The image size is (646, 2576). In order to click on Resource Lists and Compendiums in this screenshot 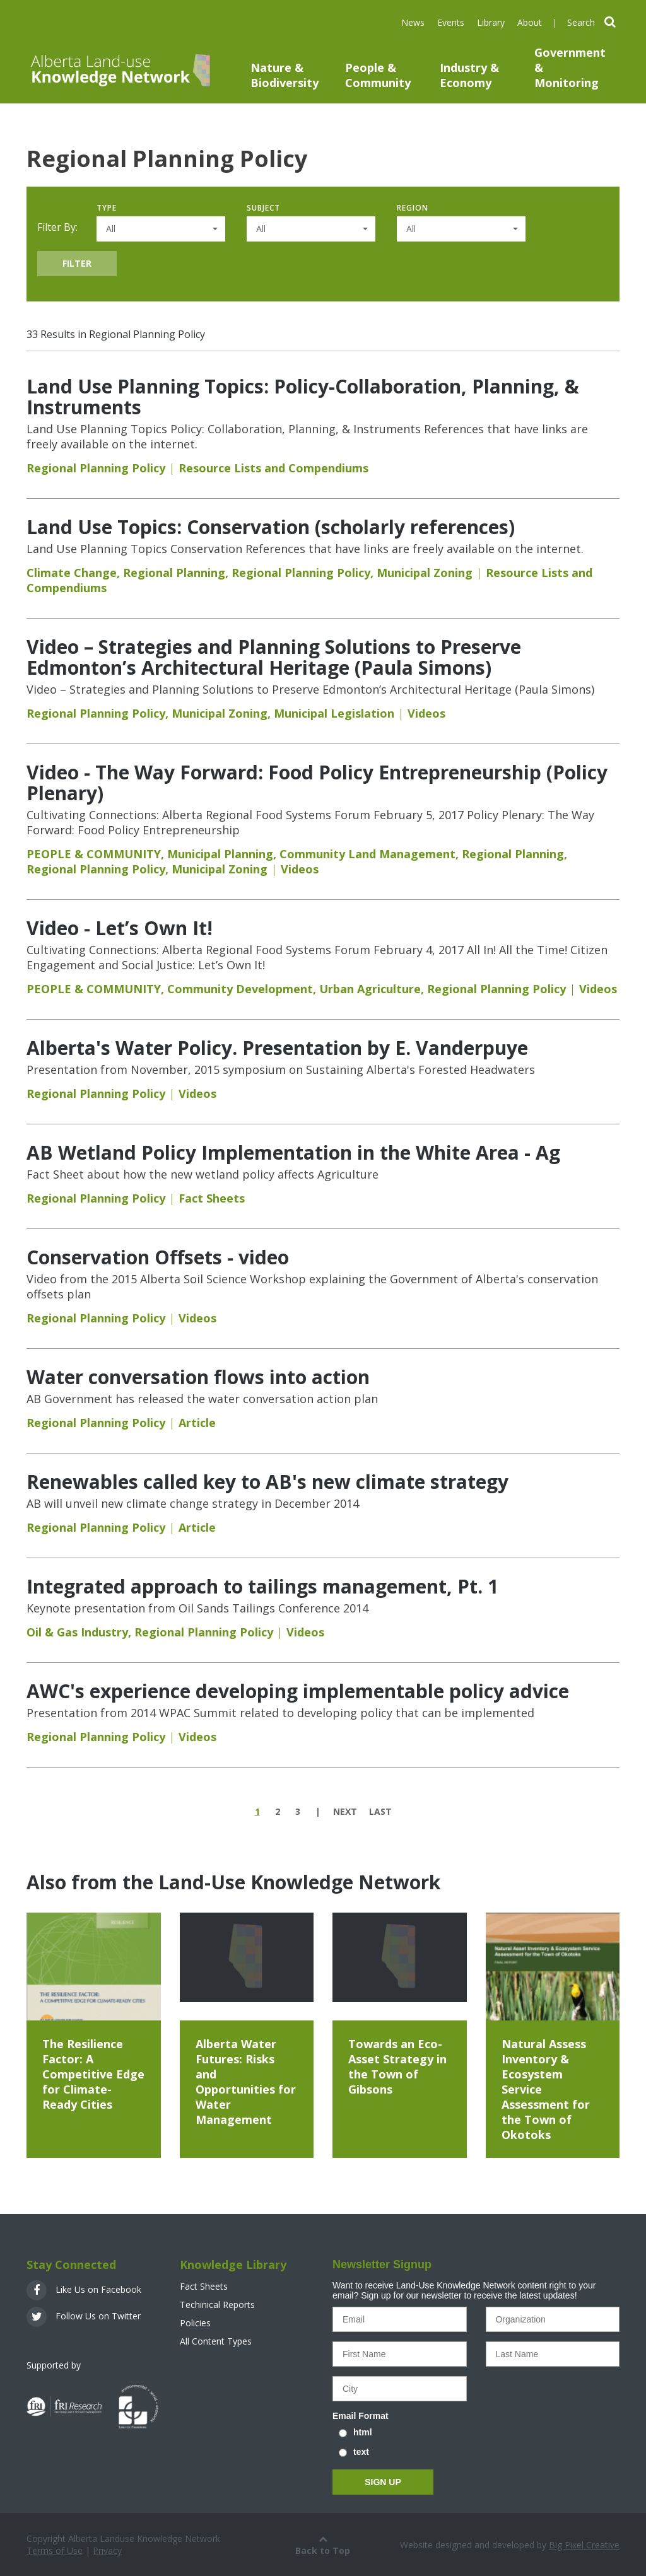, I will do `click(273, 467)`.